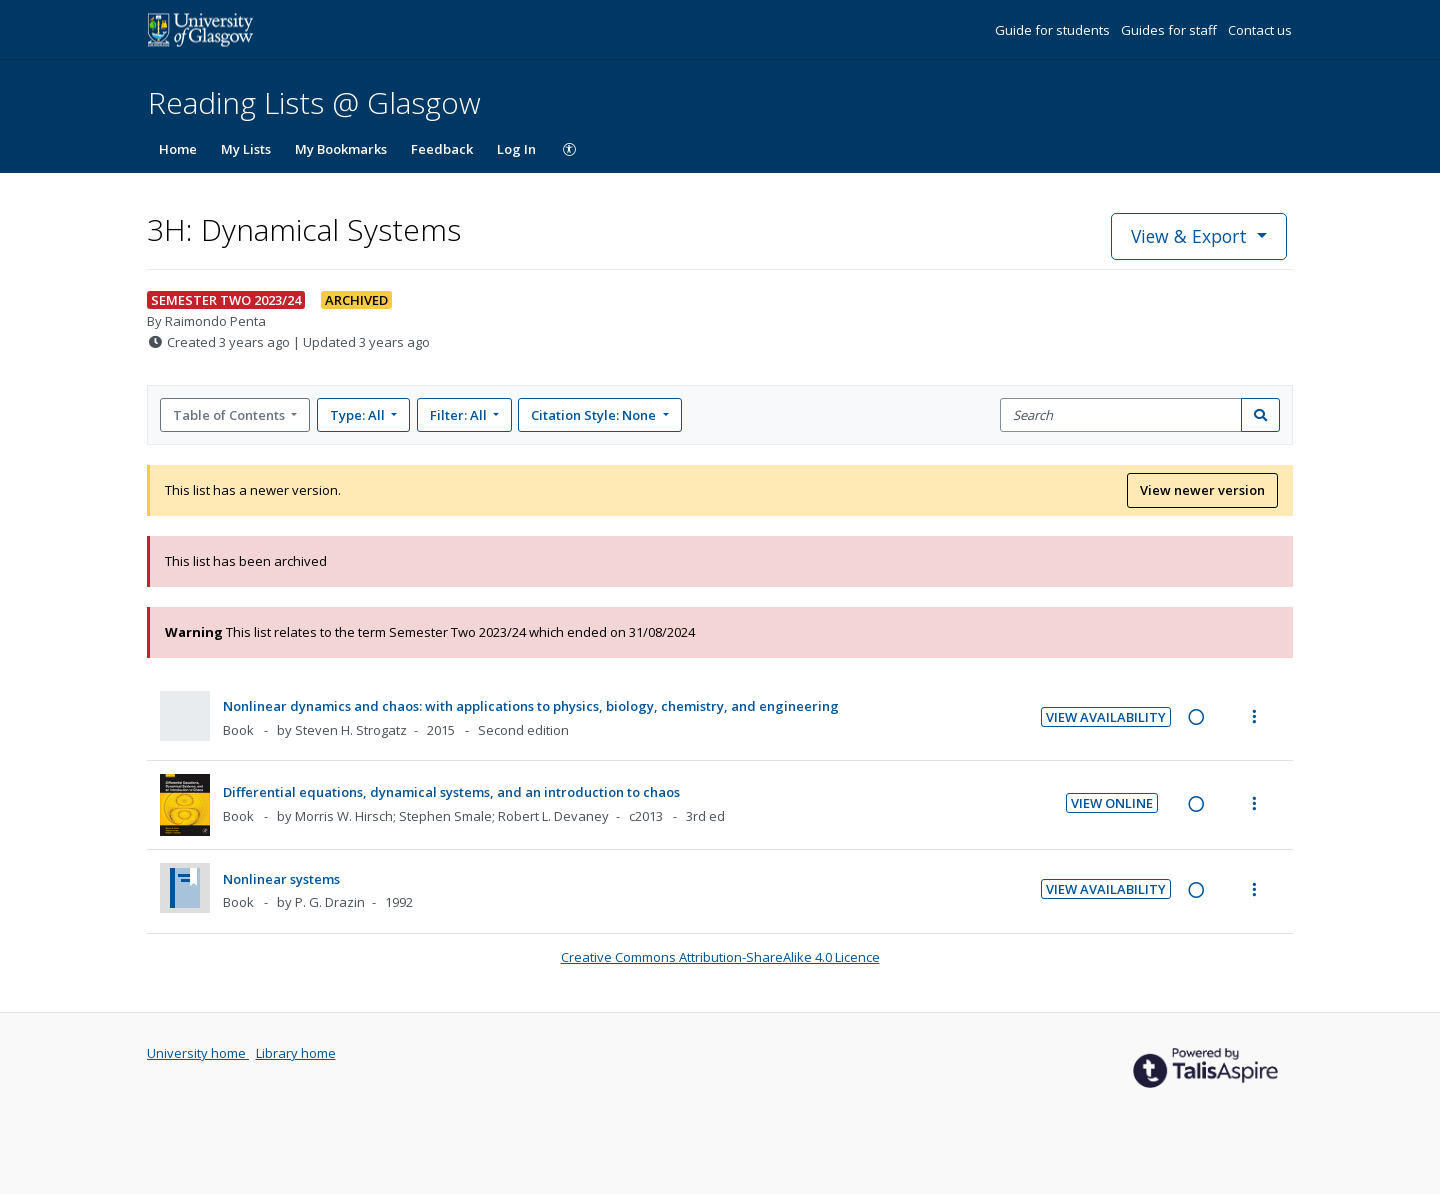 The width and height of the screenshot is (1440, 1194). What do you see at coordinates (1054, 30) in the screenshot?
I see `Guide for students` at bounding box center [1054, 30].